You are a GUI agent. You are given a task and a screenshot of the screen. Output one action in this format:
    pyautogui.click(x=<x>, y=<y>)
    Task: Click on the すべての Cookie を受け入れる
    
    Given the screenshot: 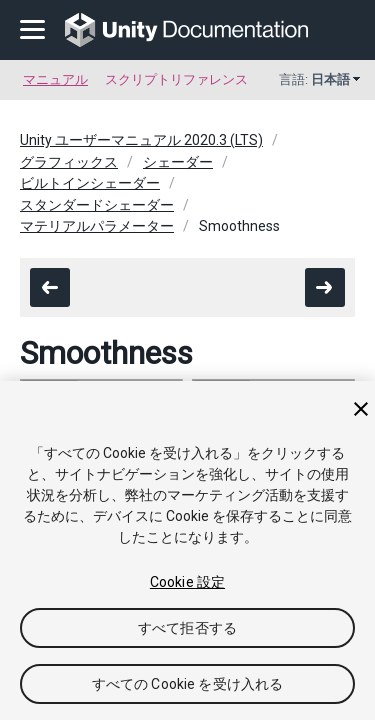 What is the action you would take?
    pyautogui.click(x=188, y=684)
    